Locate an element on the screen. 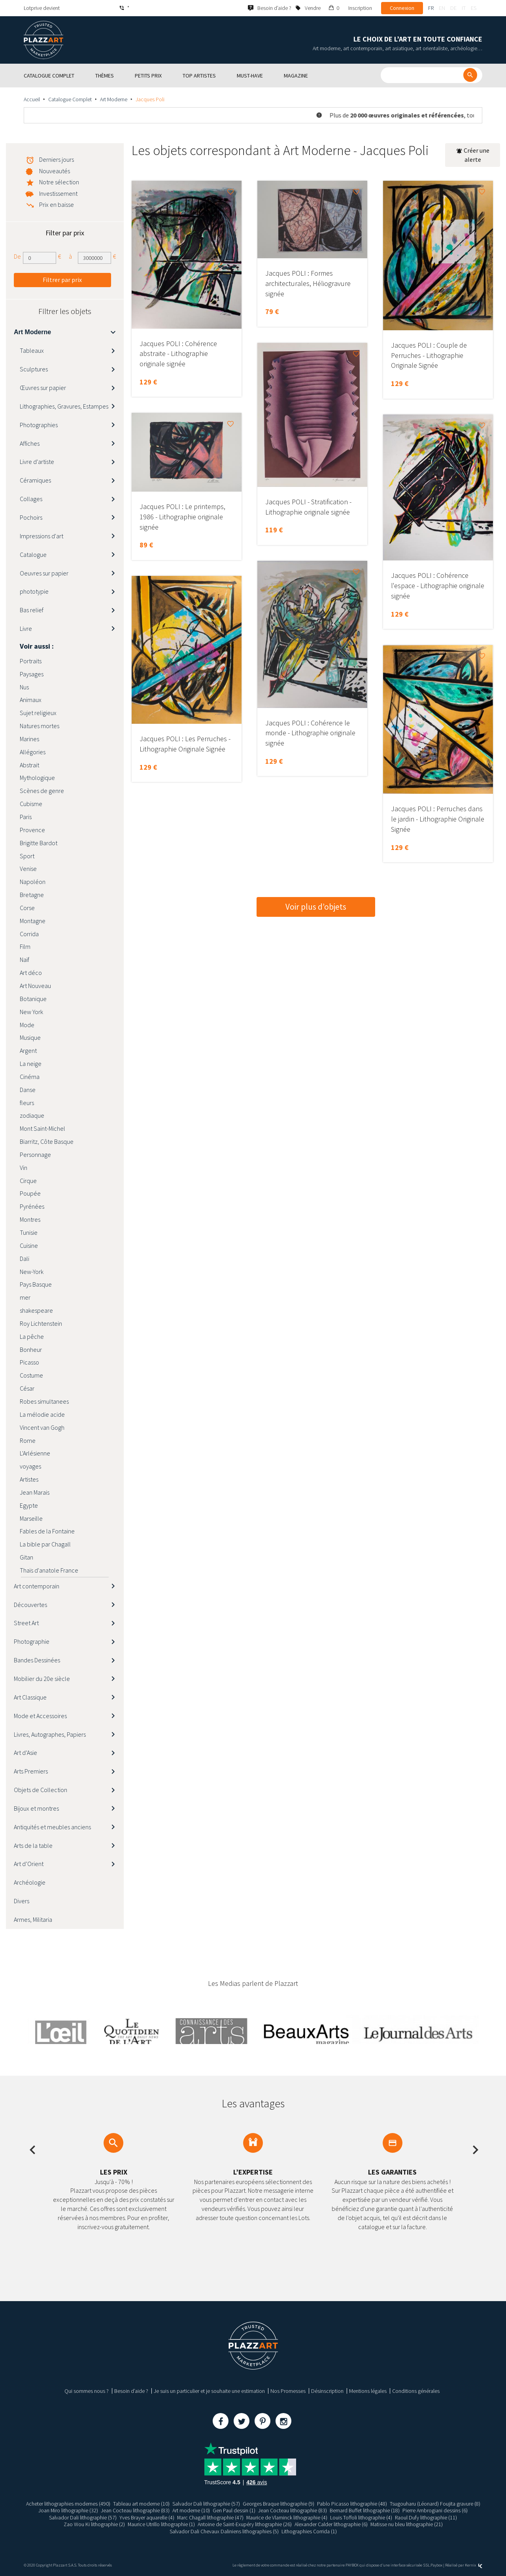 The image size is (506, 2576). Marines is located at coordinates (29, 739).